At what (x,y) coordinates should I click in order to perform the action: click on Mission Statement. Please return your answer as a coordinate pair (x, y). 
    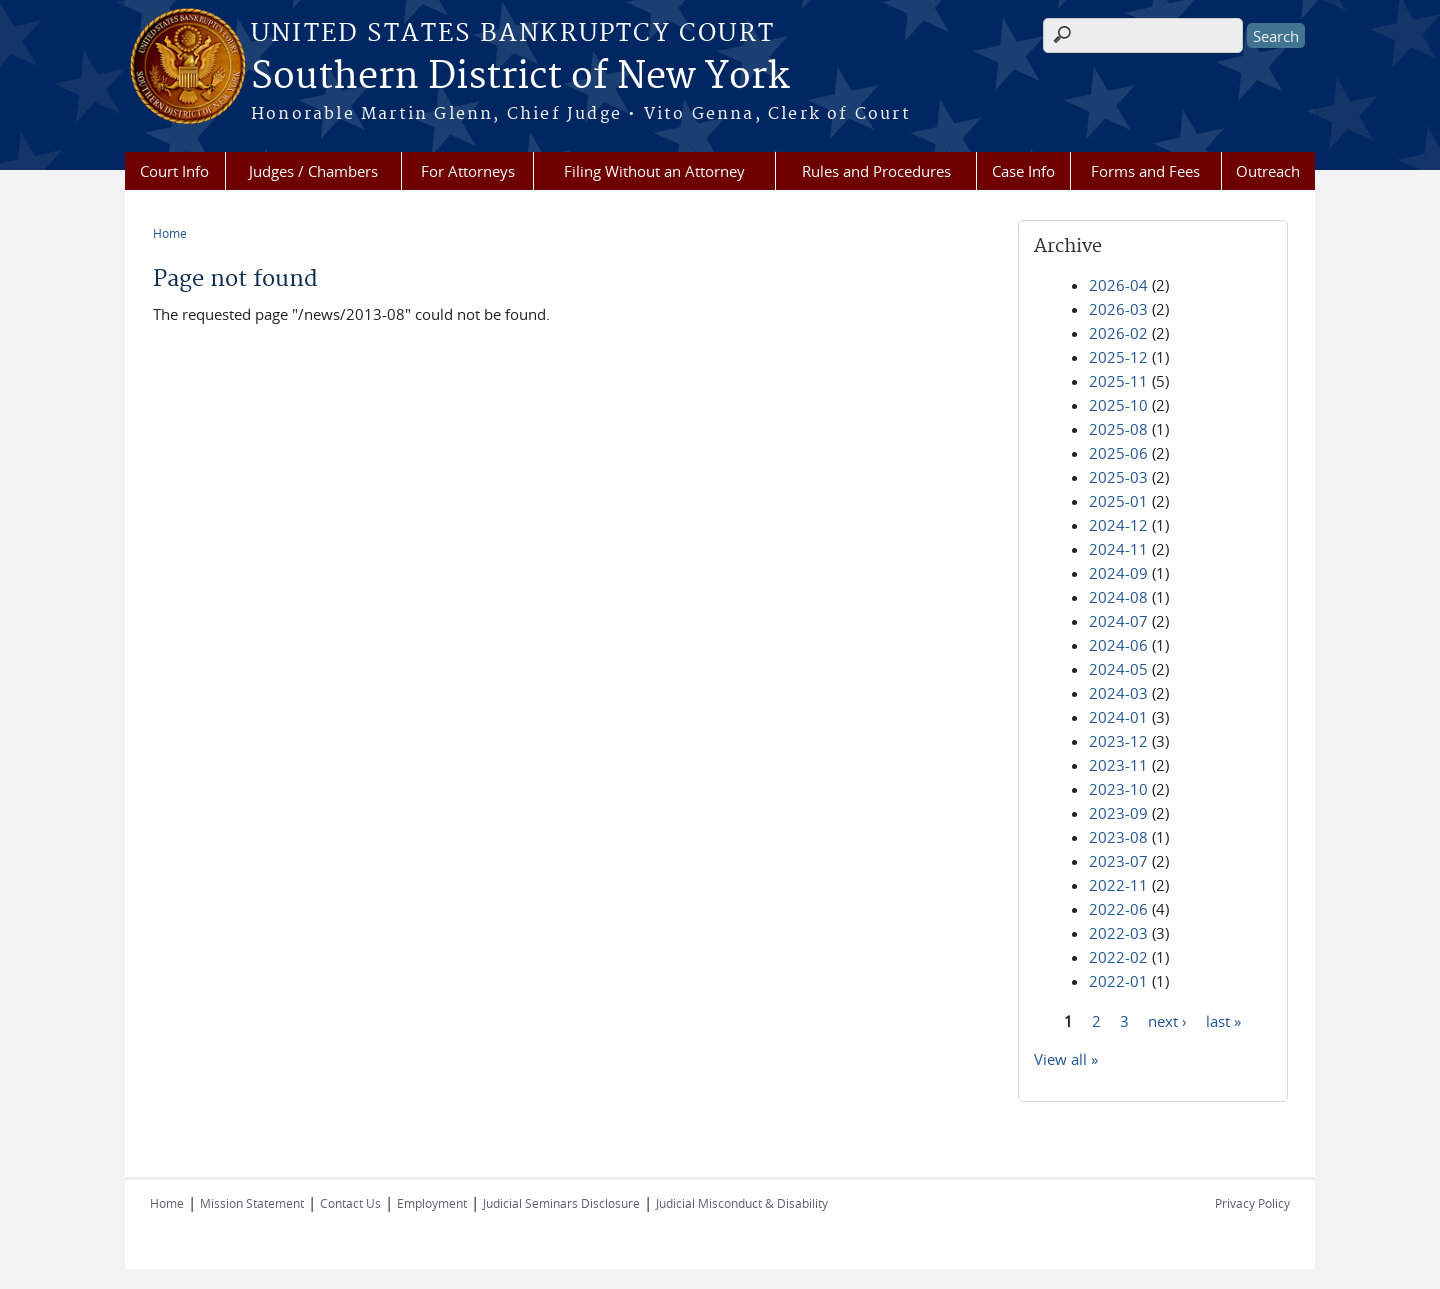
    Looking at the image, I should click on (252, 1203).